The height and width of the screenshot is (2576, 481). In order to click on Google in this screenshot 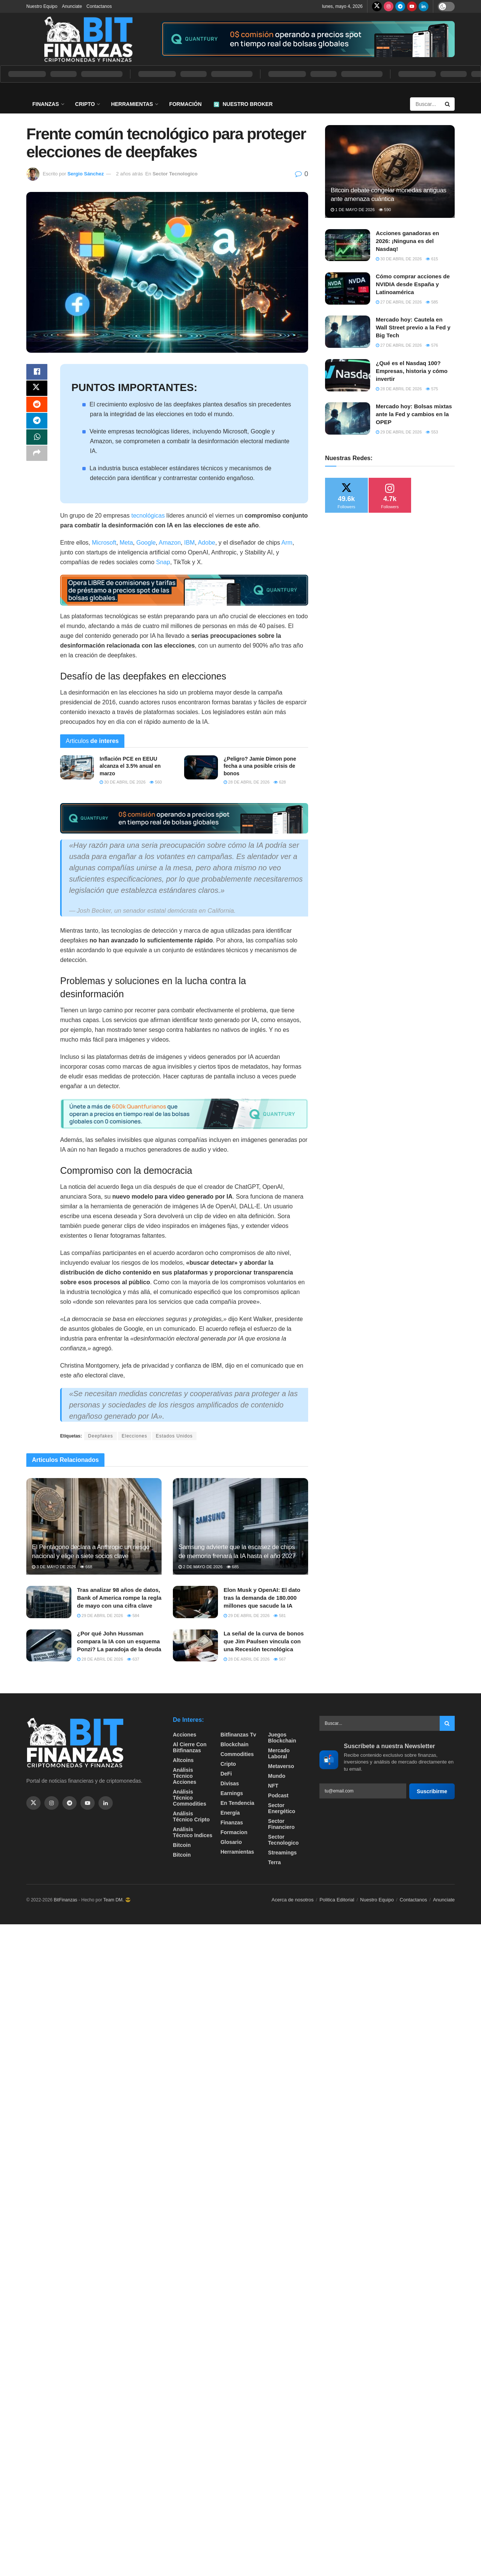, I will do `click(146, 542)`.